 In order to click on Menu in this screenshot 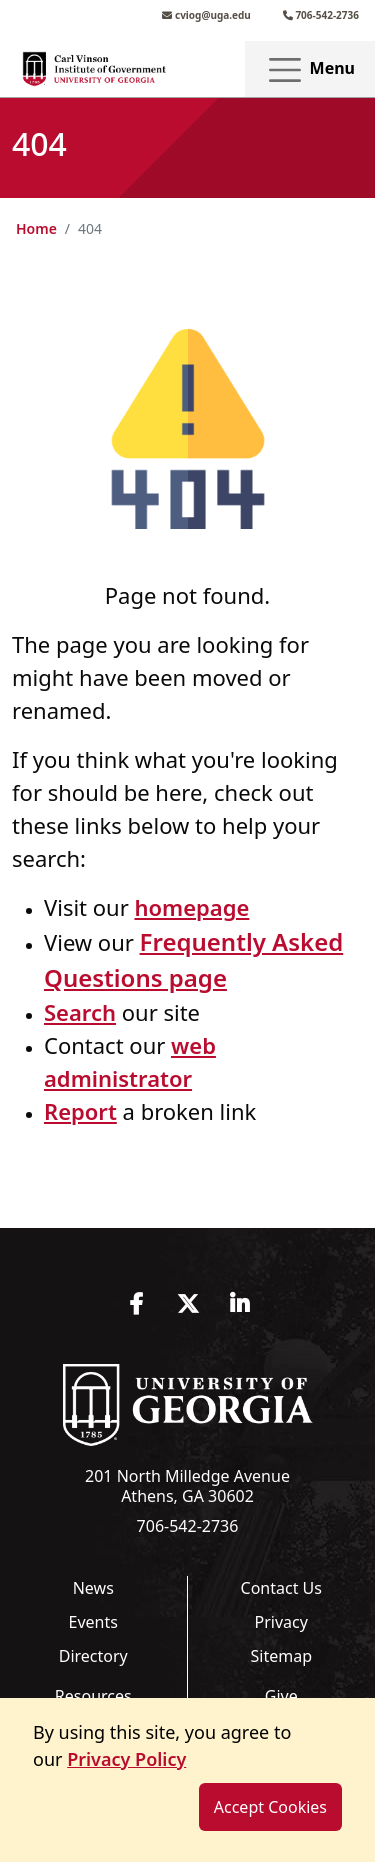, I will do `click(310, 69)`.